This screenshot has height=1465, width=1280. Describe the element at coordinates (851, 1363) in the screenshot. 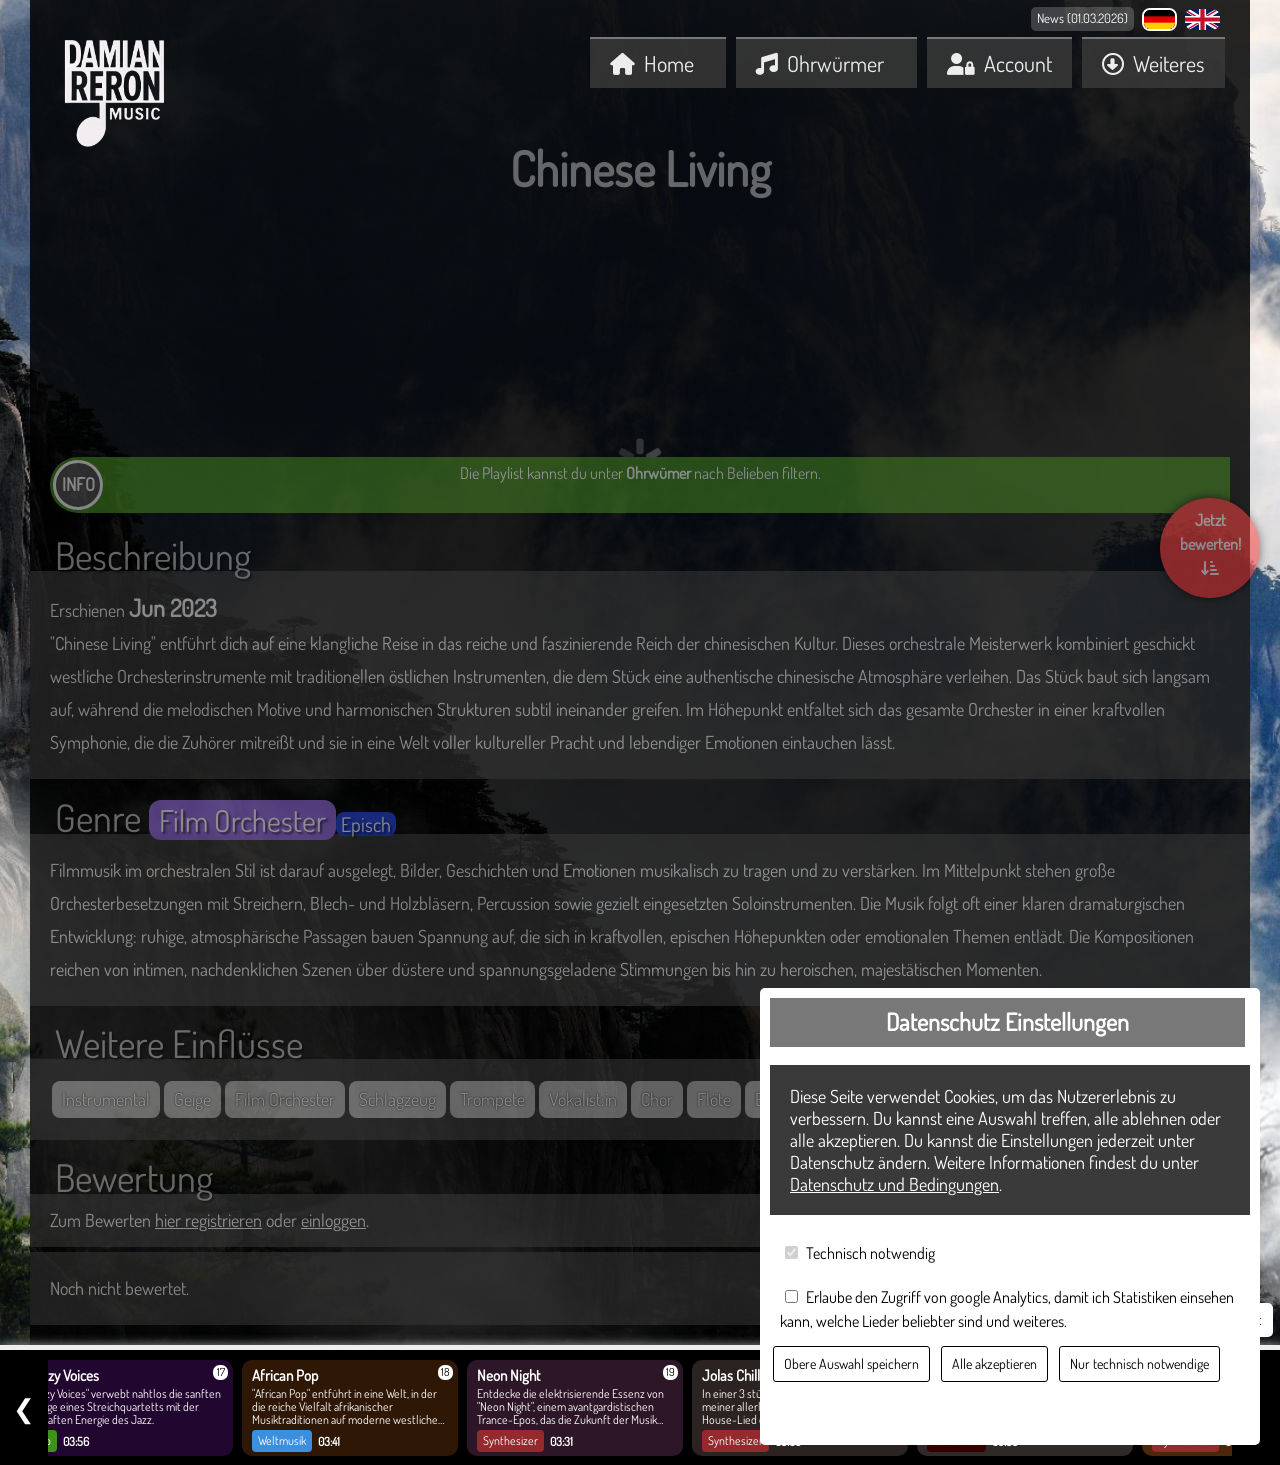

I see `Obere Auswahl speichern` at that location.